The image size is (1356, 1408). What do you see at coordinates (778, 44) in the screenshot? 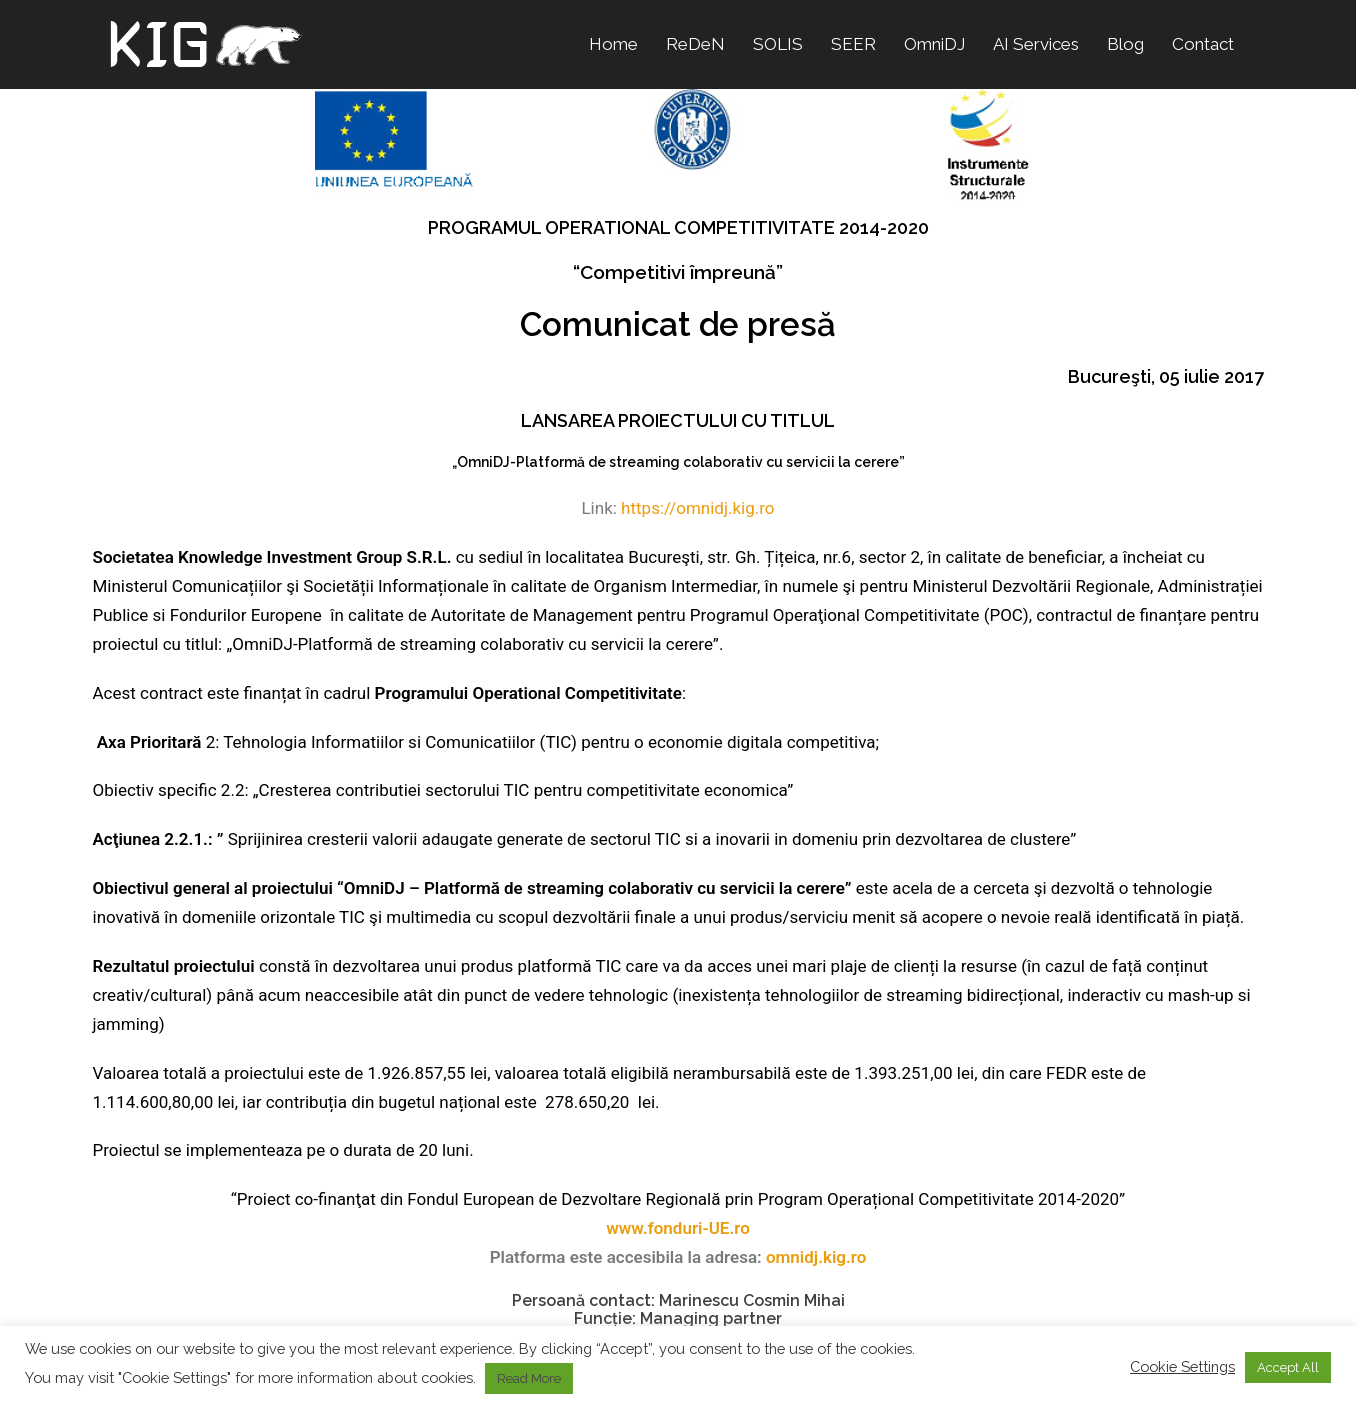
I see `SOLIS` at bounding box center [778, 44].